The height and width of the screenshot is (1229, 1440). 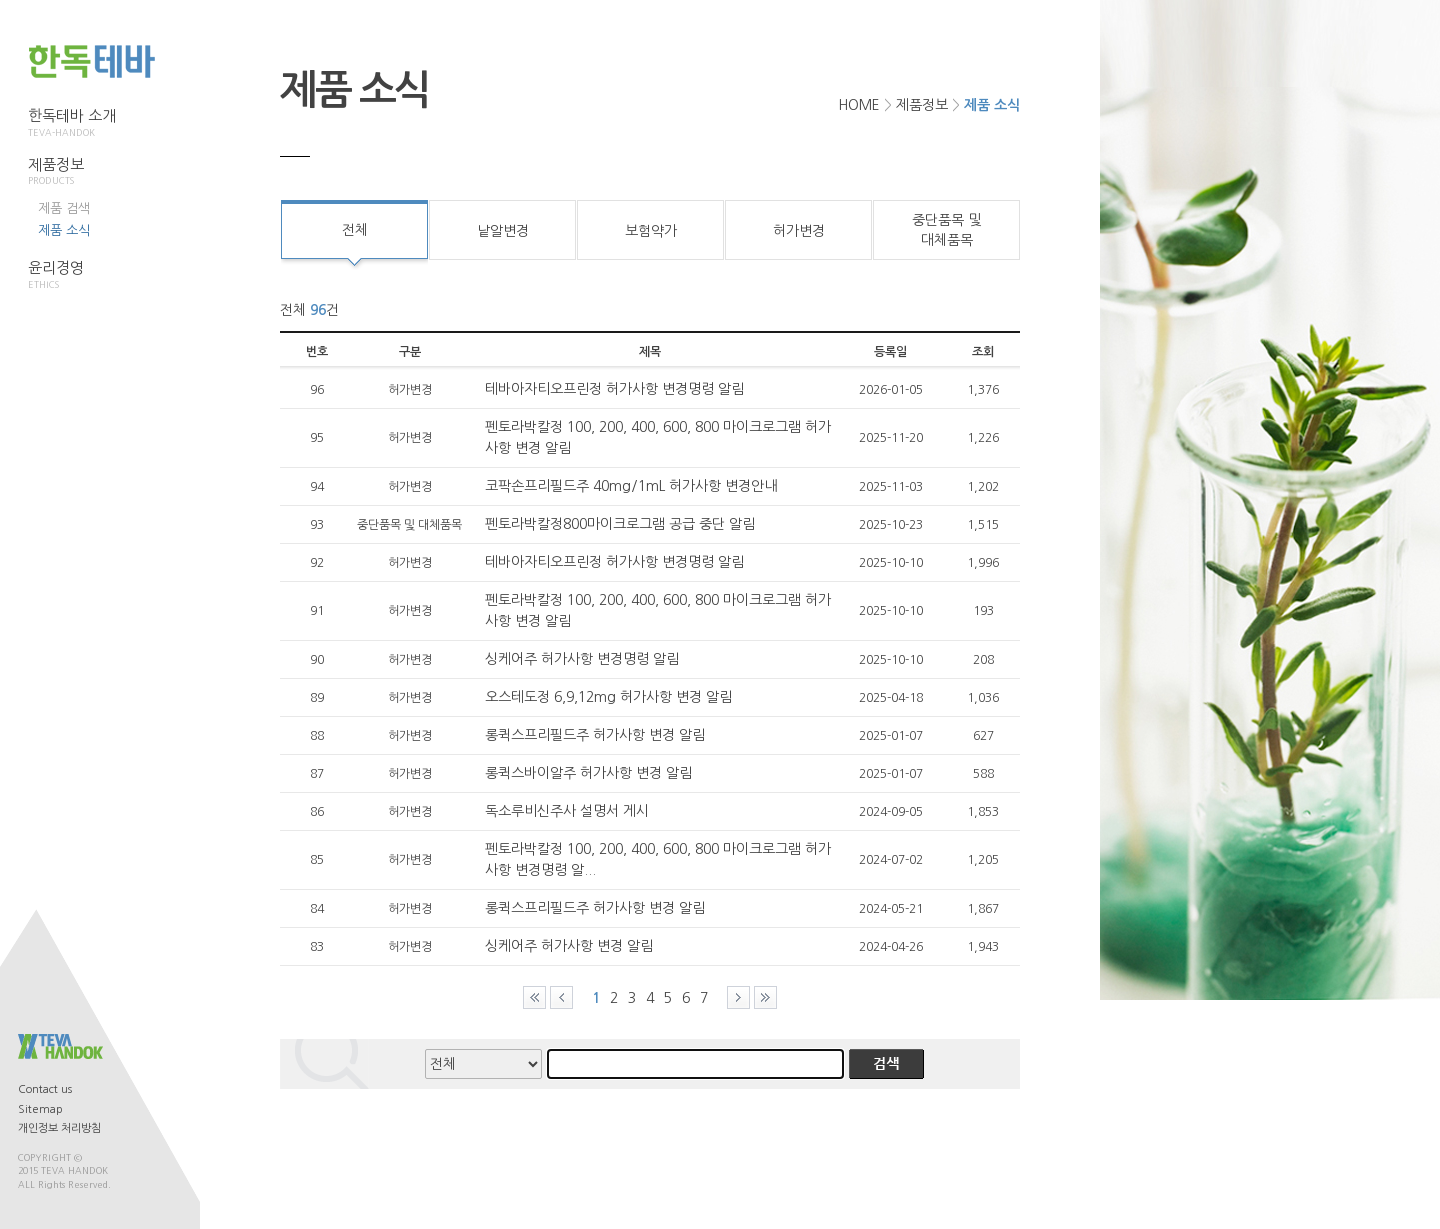 I want to click on 독소루비신주사 설명서 게시, so click(x=567, y=811).